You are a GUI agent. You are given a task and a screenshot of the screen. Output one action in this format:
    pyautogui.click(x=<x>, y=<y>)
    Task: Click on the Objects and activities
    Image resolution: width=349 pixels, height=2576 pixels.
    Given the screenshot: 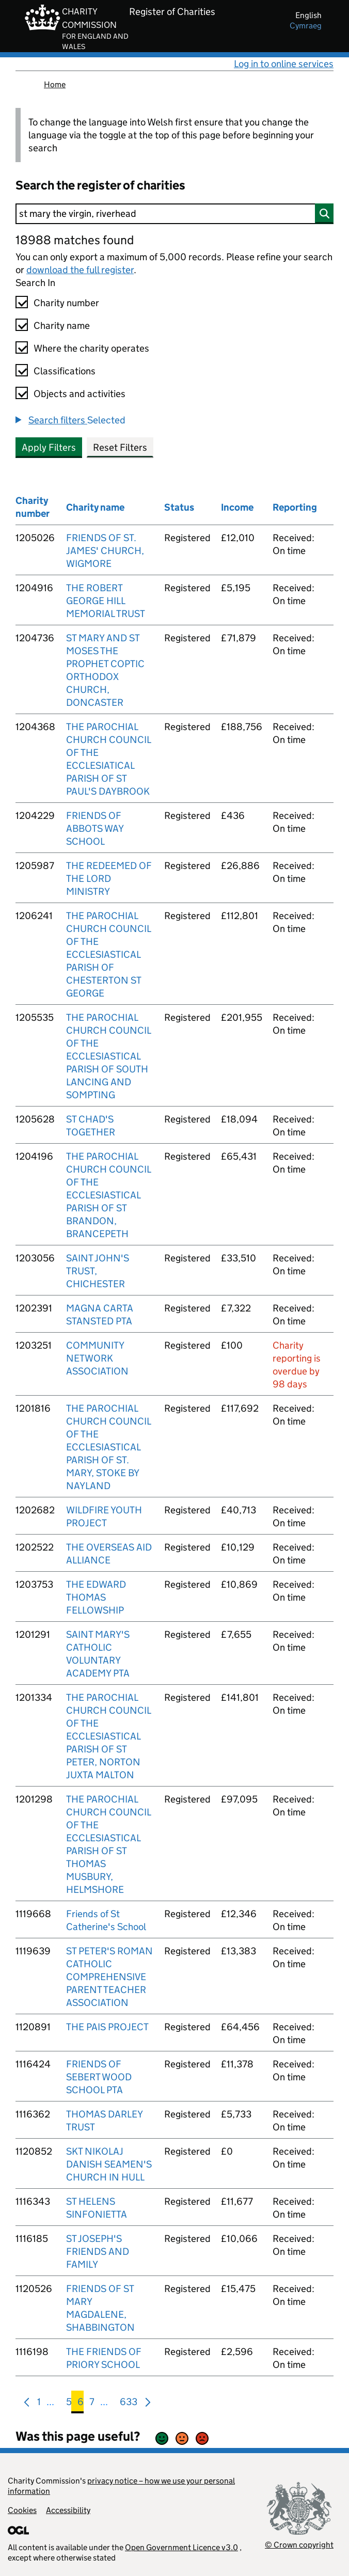 What is the action you would take?
    pyautogui.click(x=79, y=394)
    